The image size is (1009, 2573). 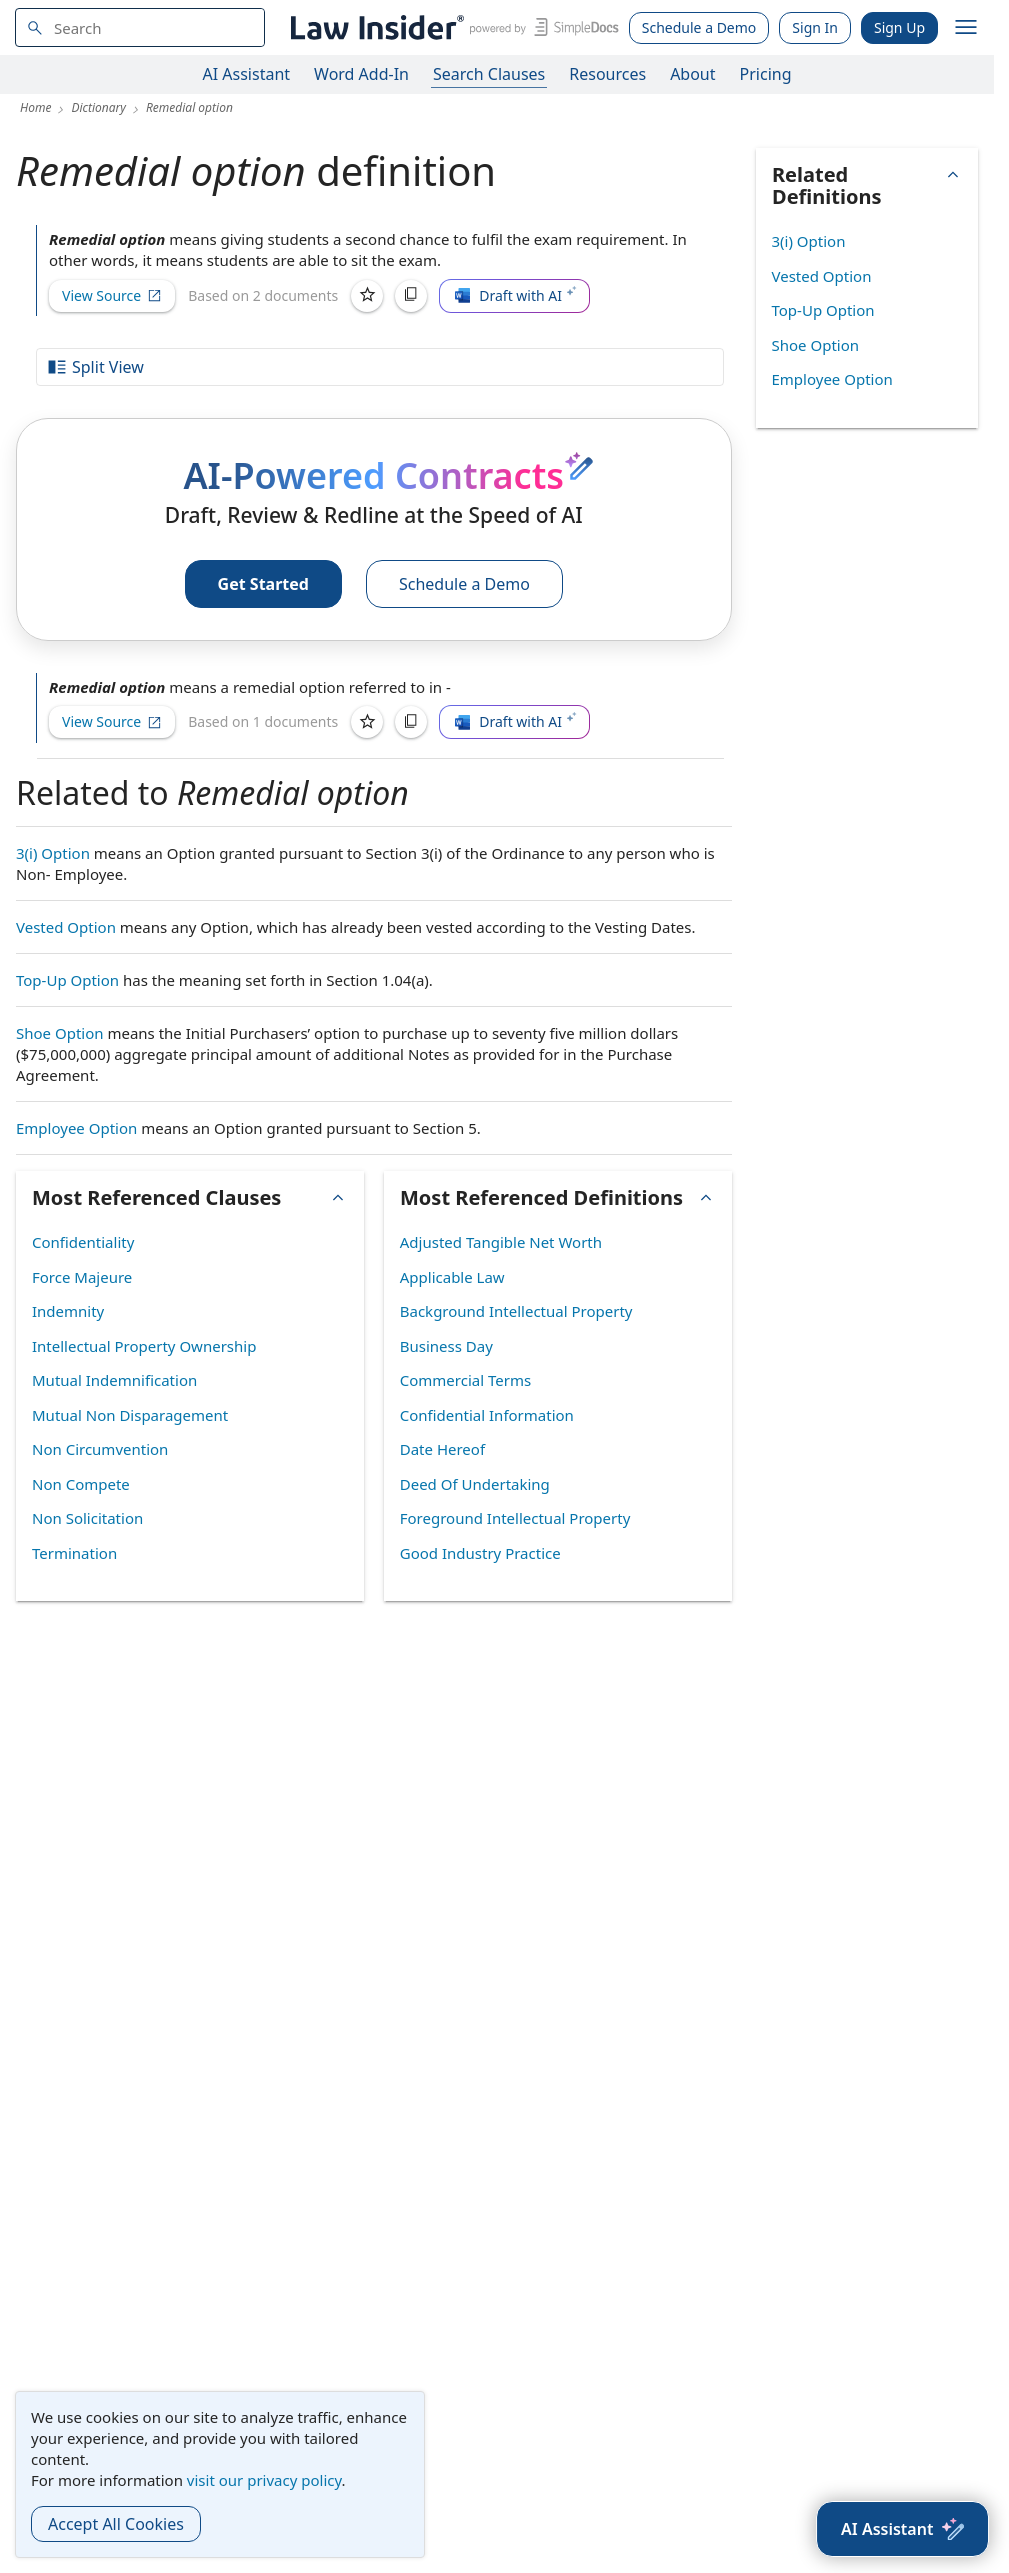 I want to click on 3(i) Option, so click(x=53, y=853).